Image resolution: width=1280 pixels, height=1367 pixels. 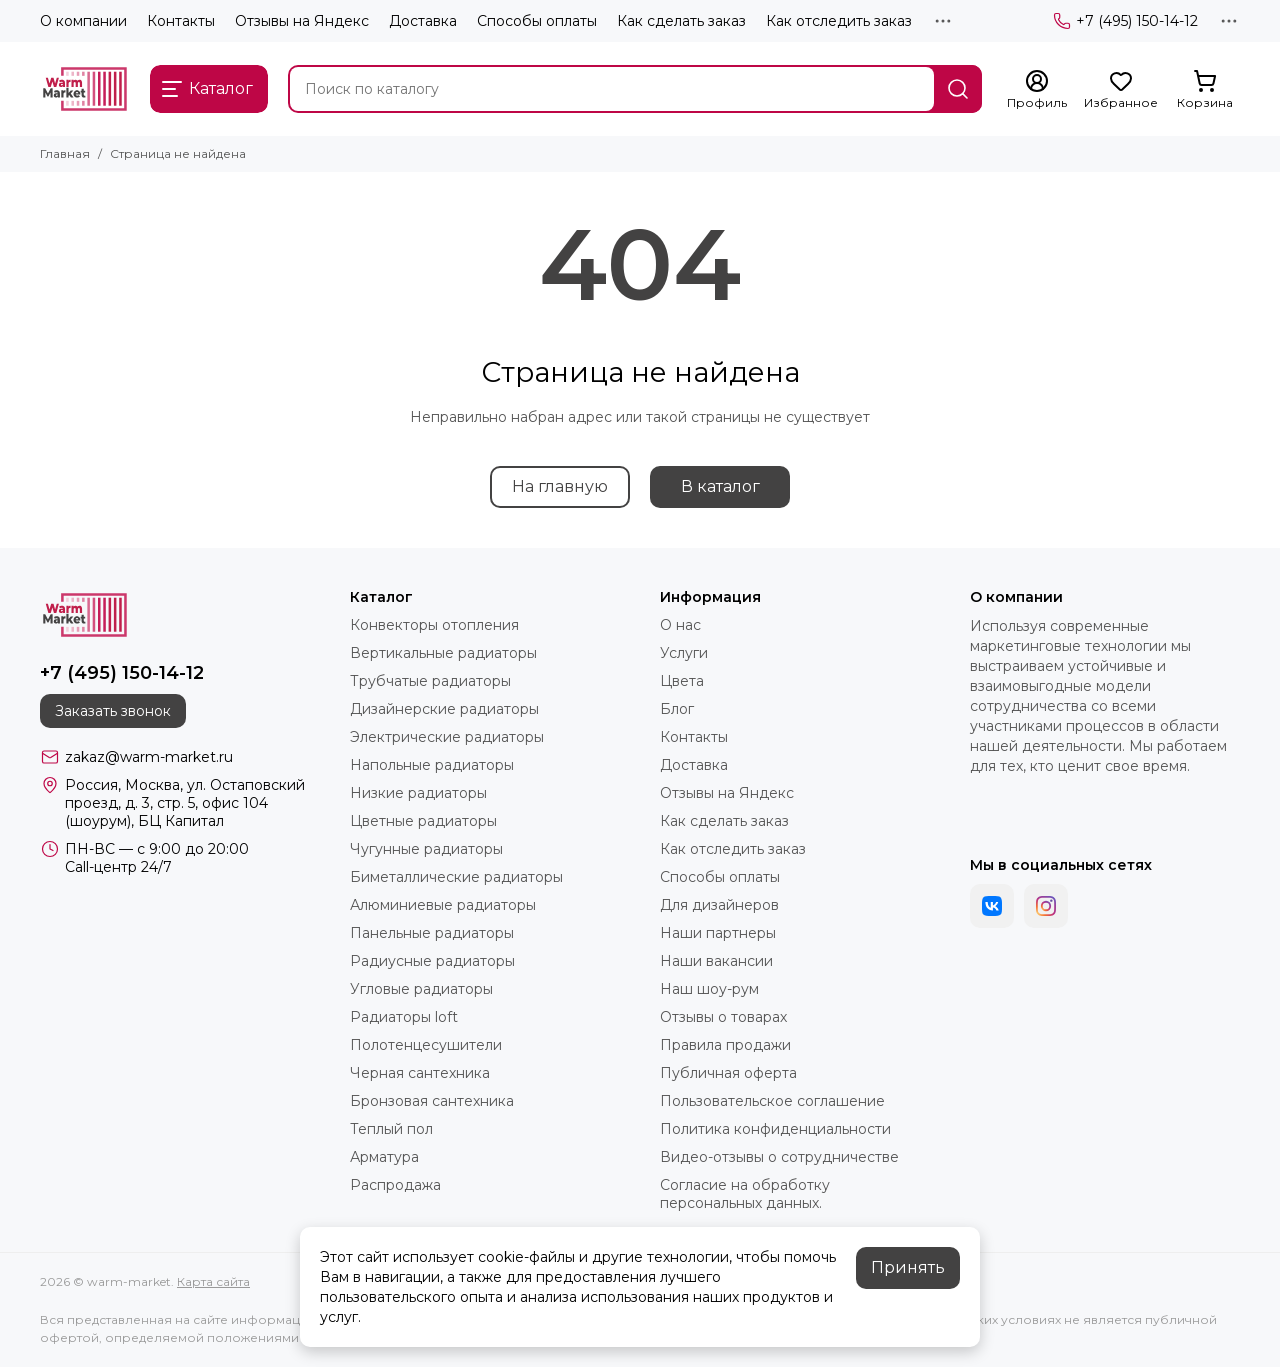 What do you see at coordinates (420, 1073) in the screenshot?
I see `Черная сантехника` at bounding box center [420, 1073].